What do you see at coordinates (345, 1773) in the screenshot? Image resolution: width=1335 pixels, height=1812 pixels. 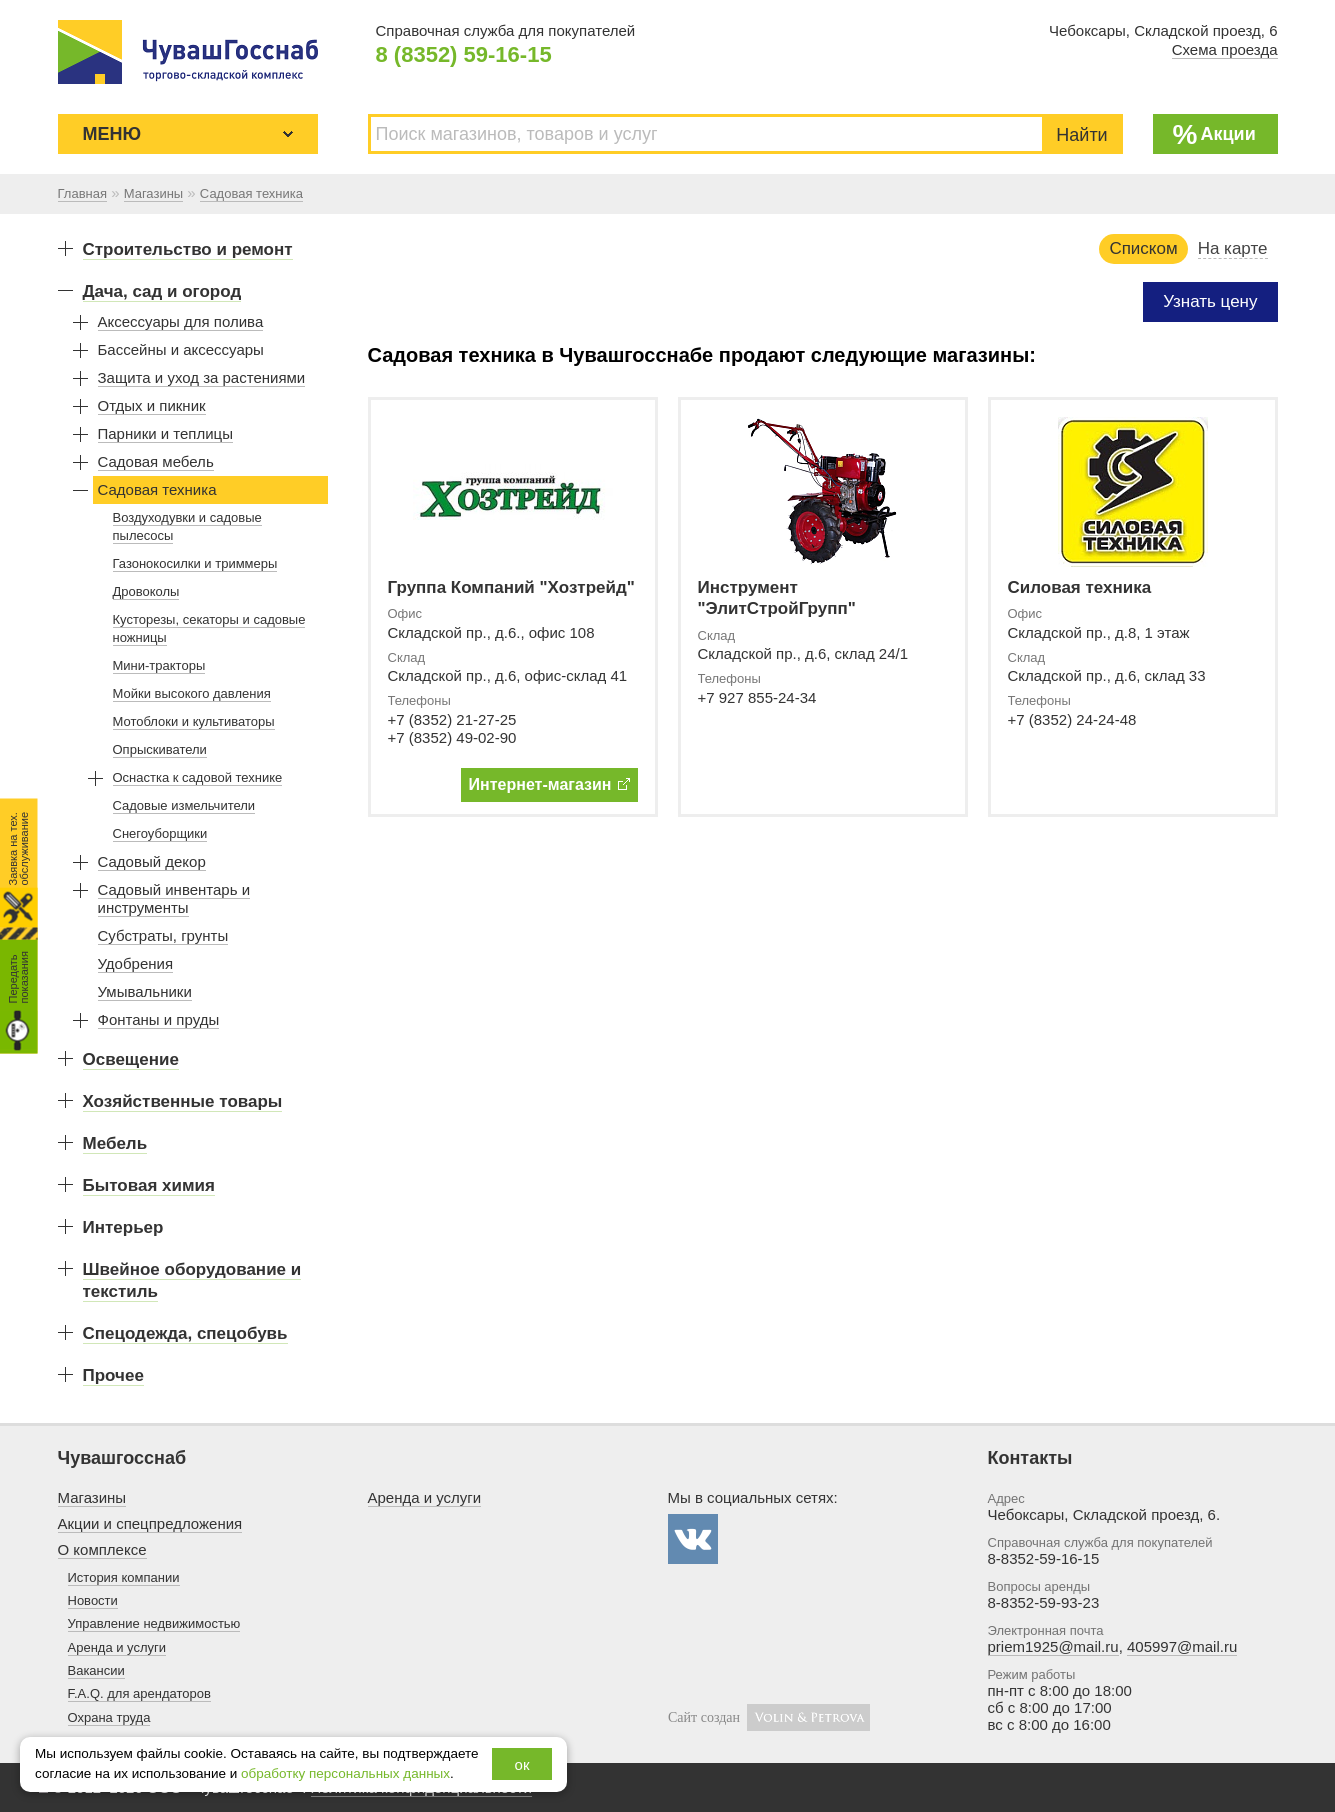 I see `обработку персональных данных` at bounding box center [345, 1773].